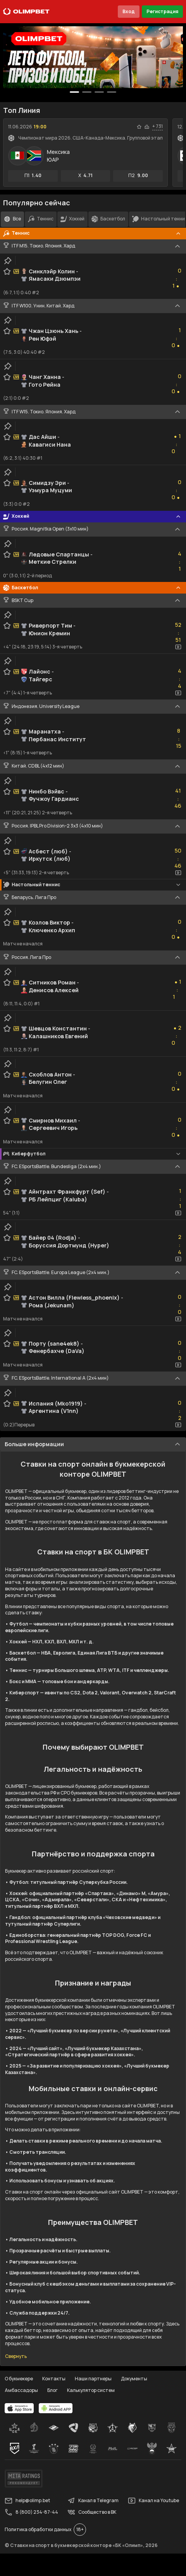 Image resolution: width=186 pixels, height=2576 pixels. Describe the element at coordinates (128, 11) in the screenshot. I see `Вход` at that location.